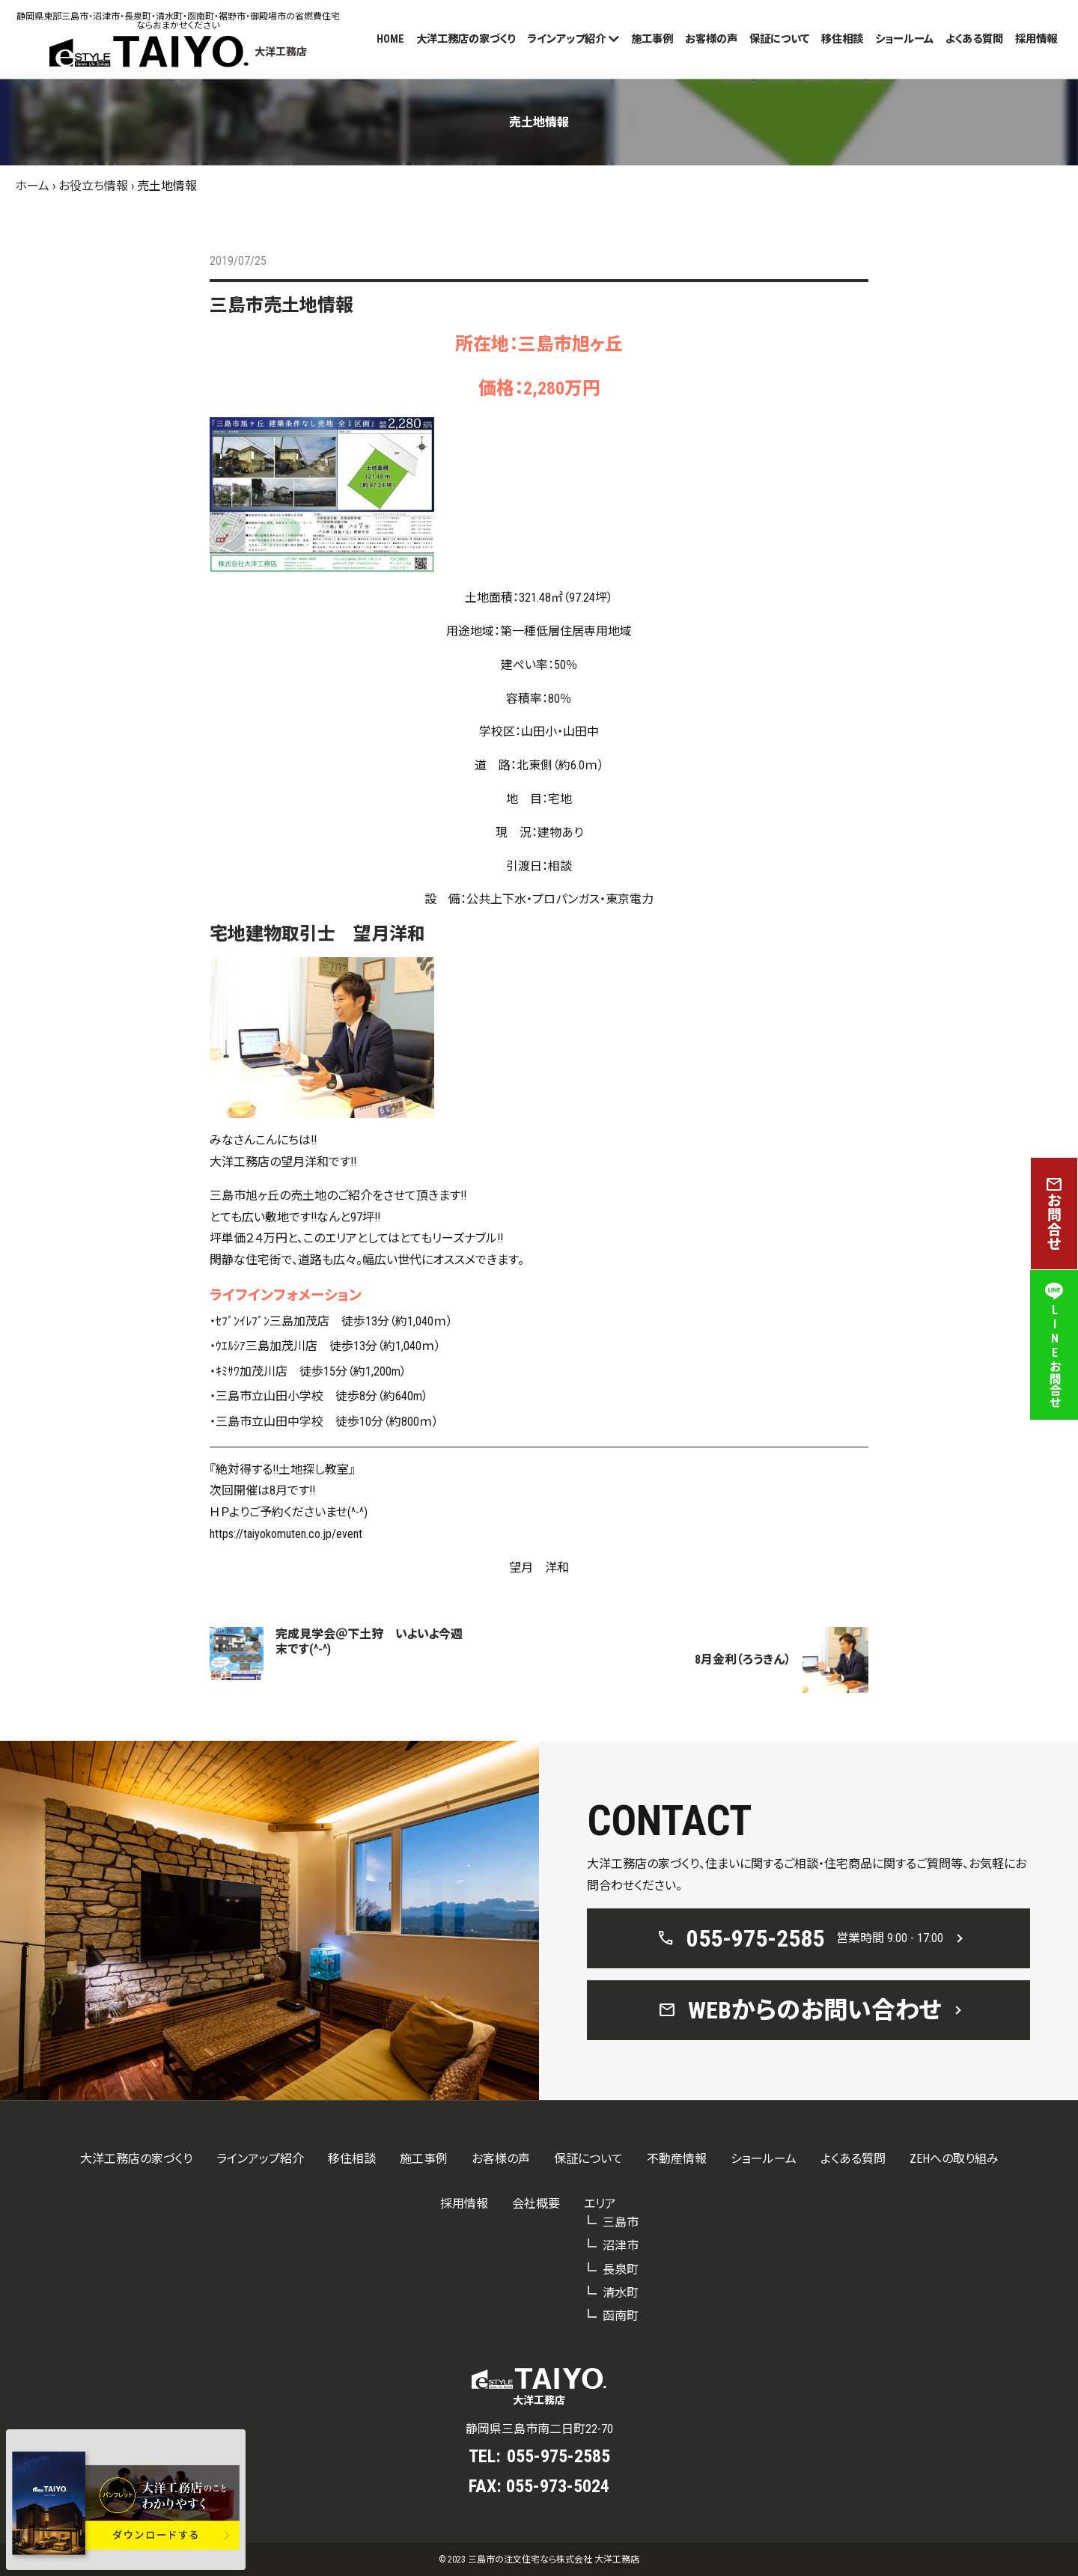 The image size is (1078, 2576). What do you see at coordinates (93, 186) in the screenshot?
I see `お役立ち情報` at bounding box center [93, 186].